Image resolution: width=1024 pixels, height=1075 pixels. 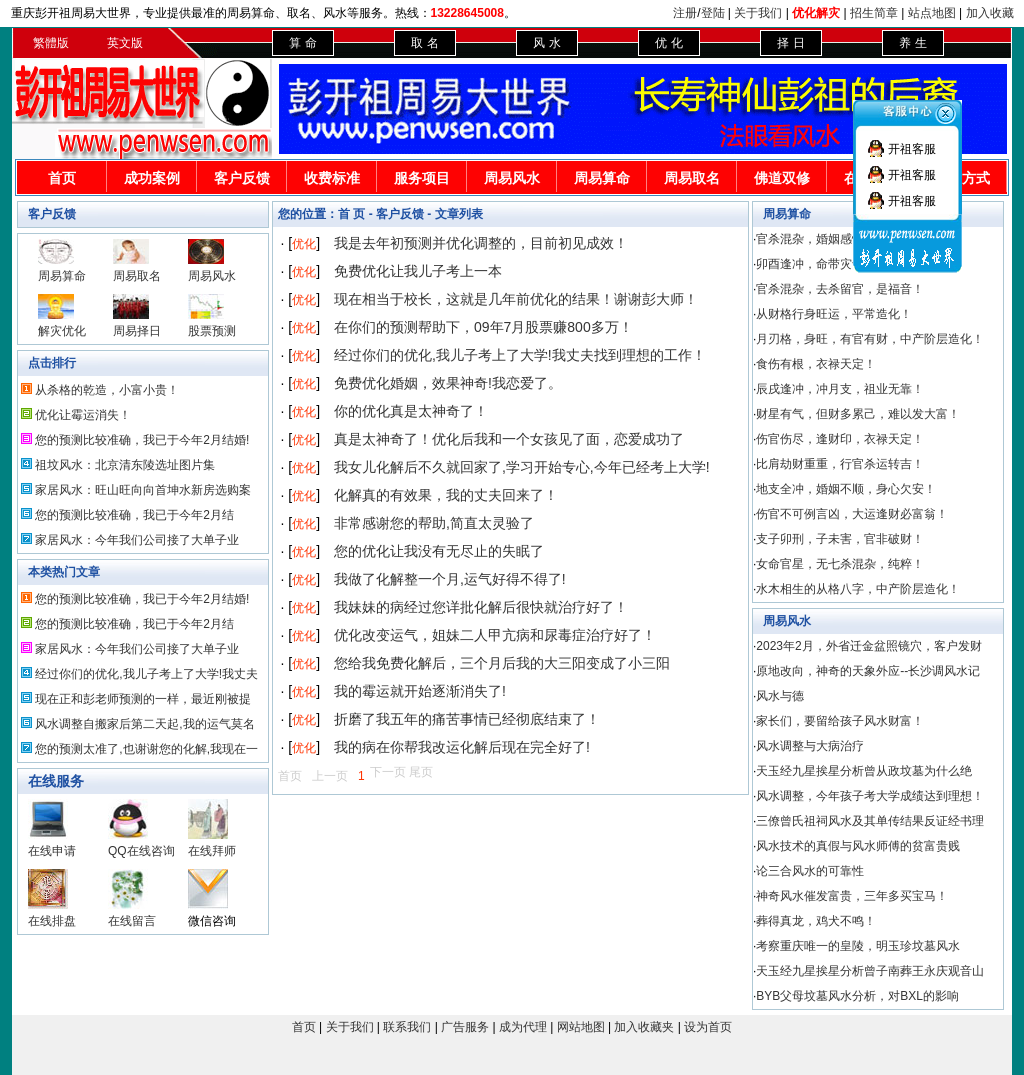 I want to click on 伤官不可例言凶，大运逢财必富翁！, so click(x=852, y=514).